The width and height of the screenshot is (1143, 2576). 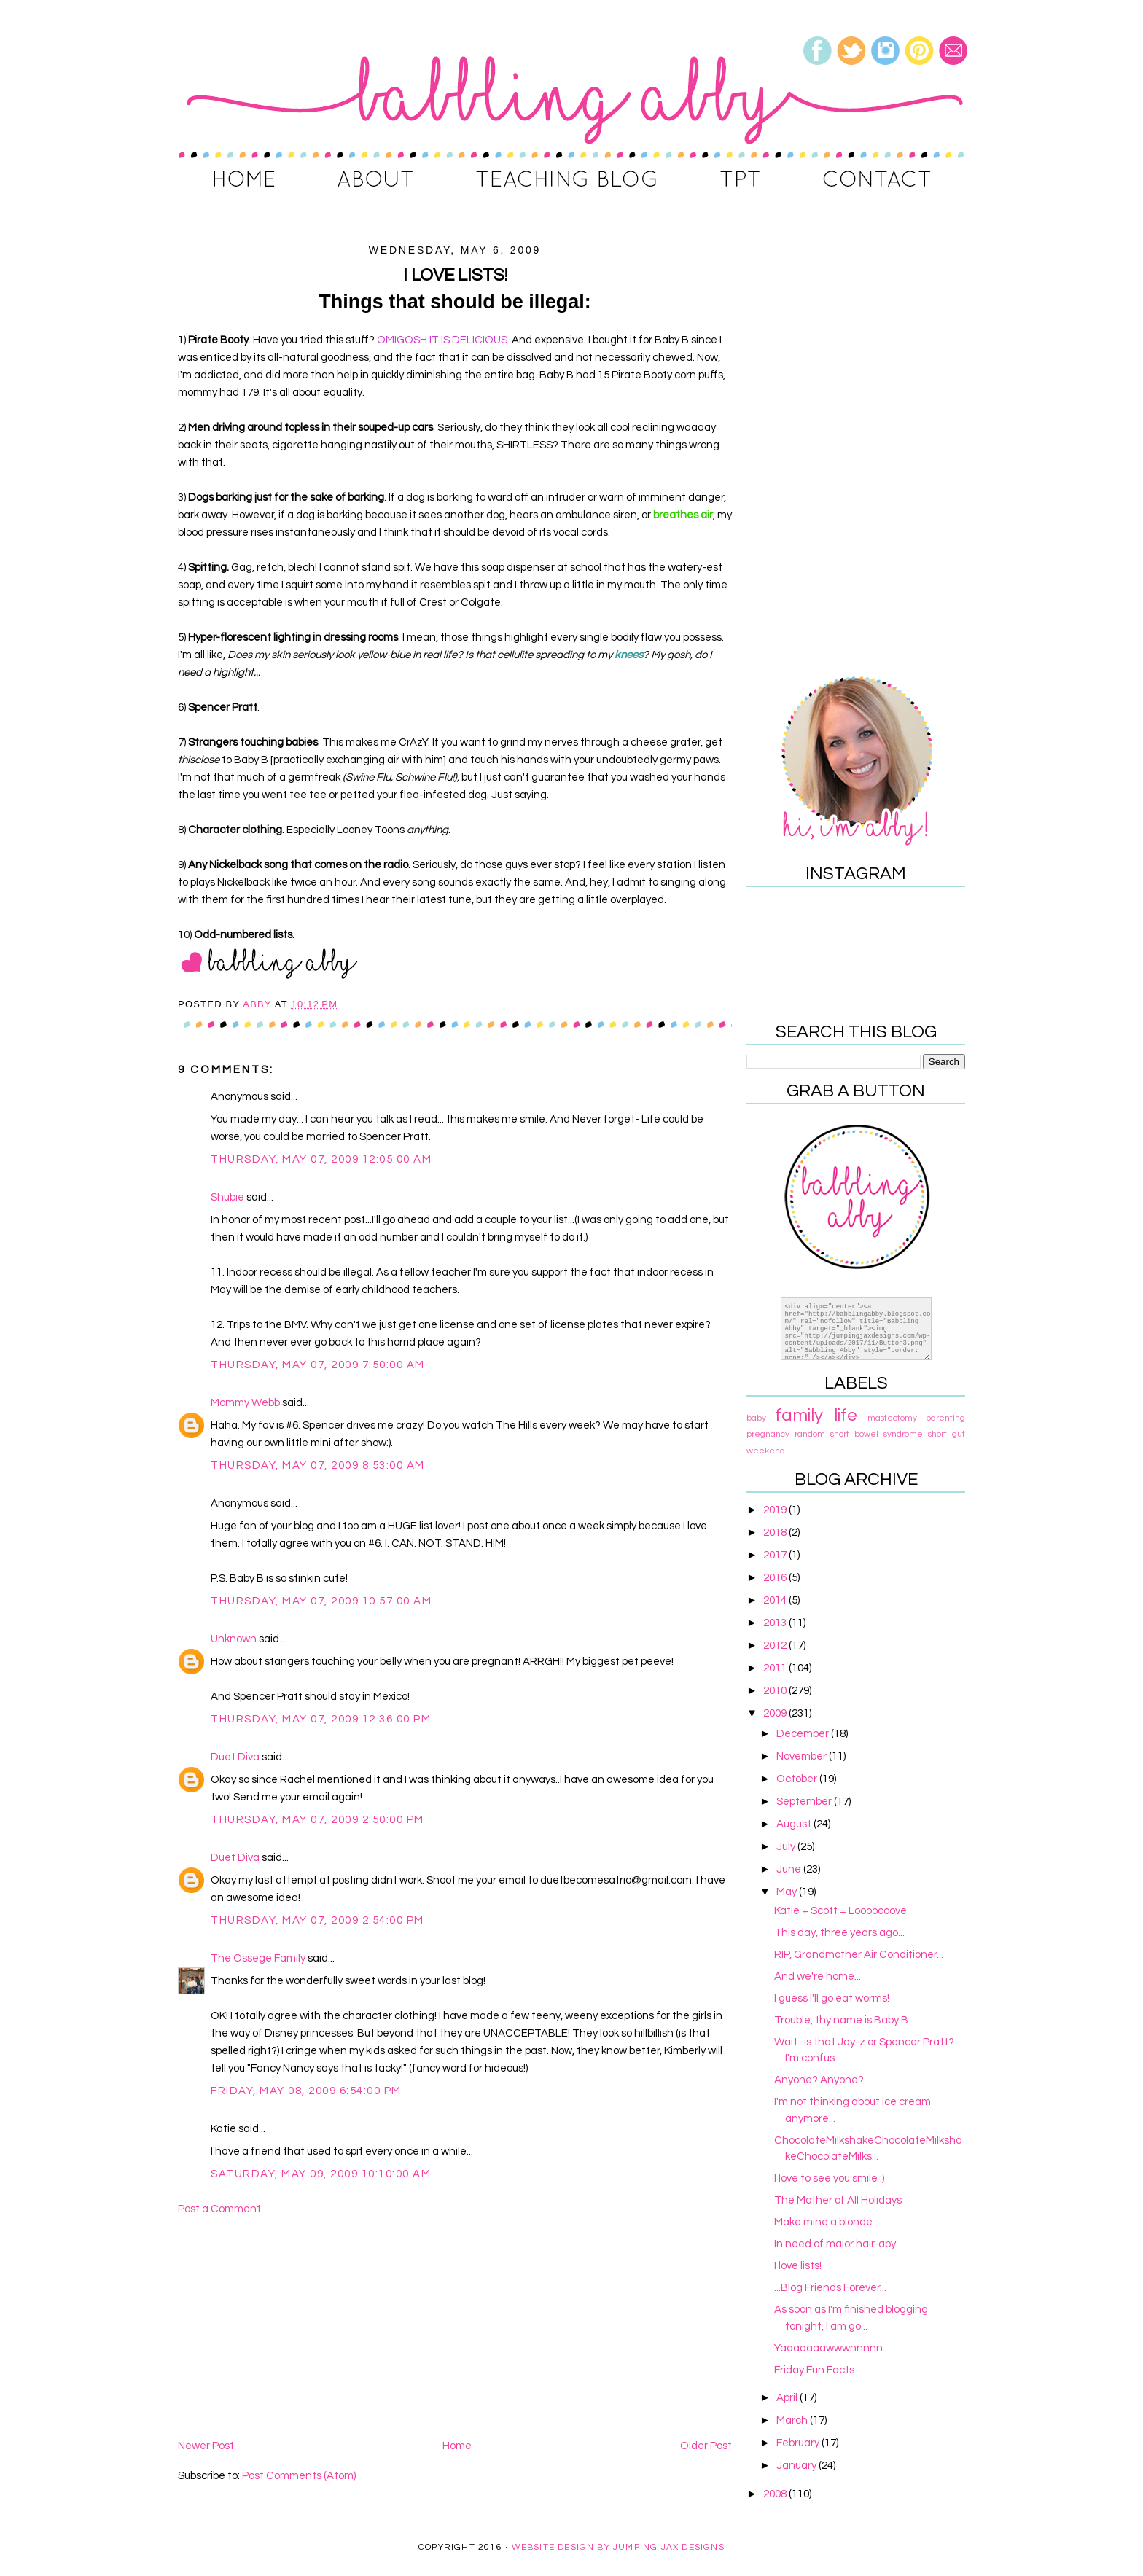 What do you see at coordinates (318, 1465) in the screenshot?
I see `Thursday, May 07, 2009 8:53:00 AM` at bounding box center [318, 1465].